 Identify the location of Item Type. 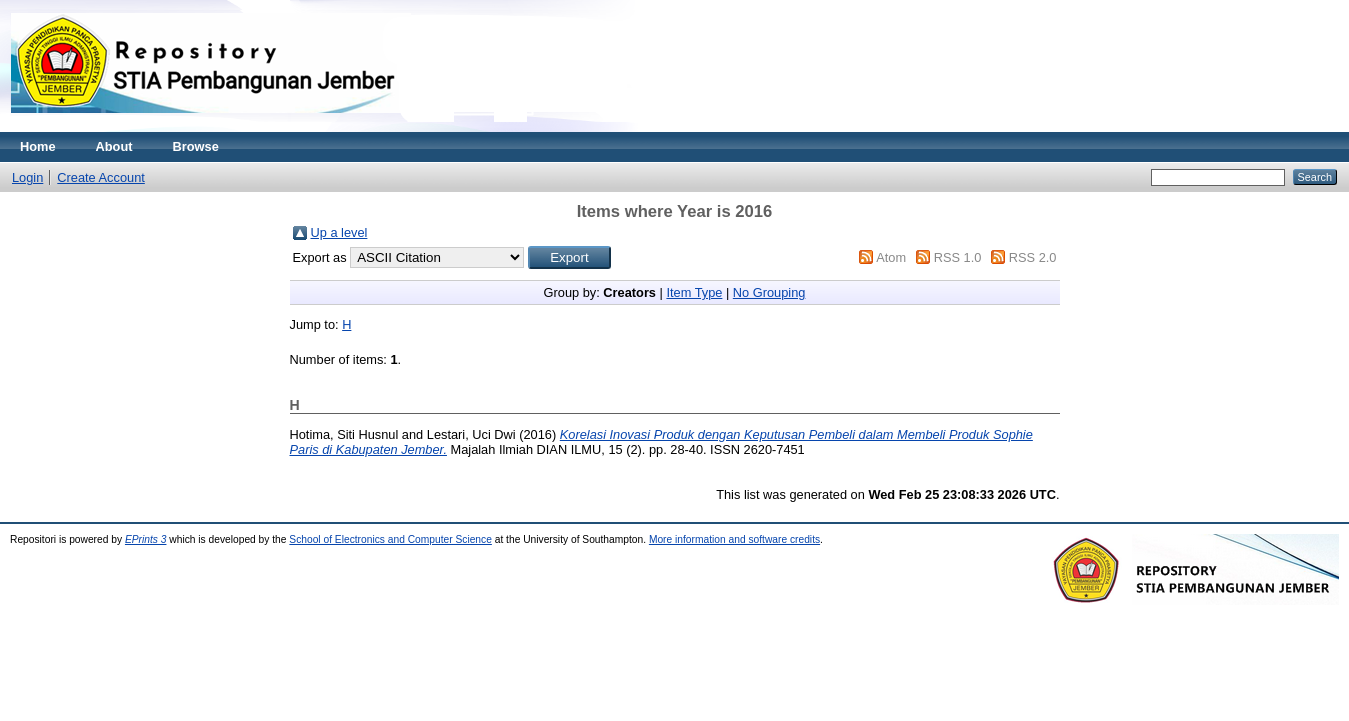
(694, 292).